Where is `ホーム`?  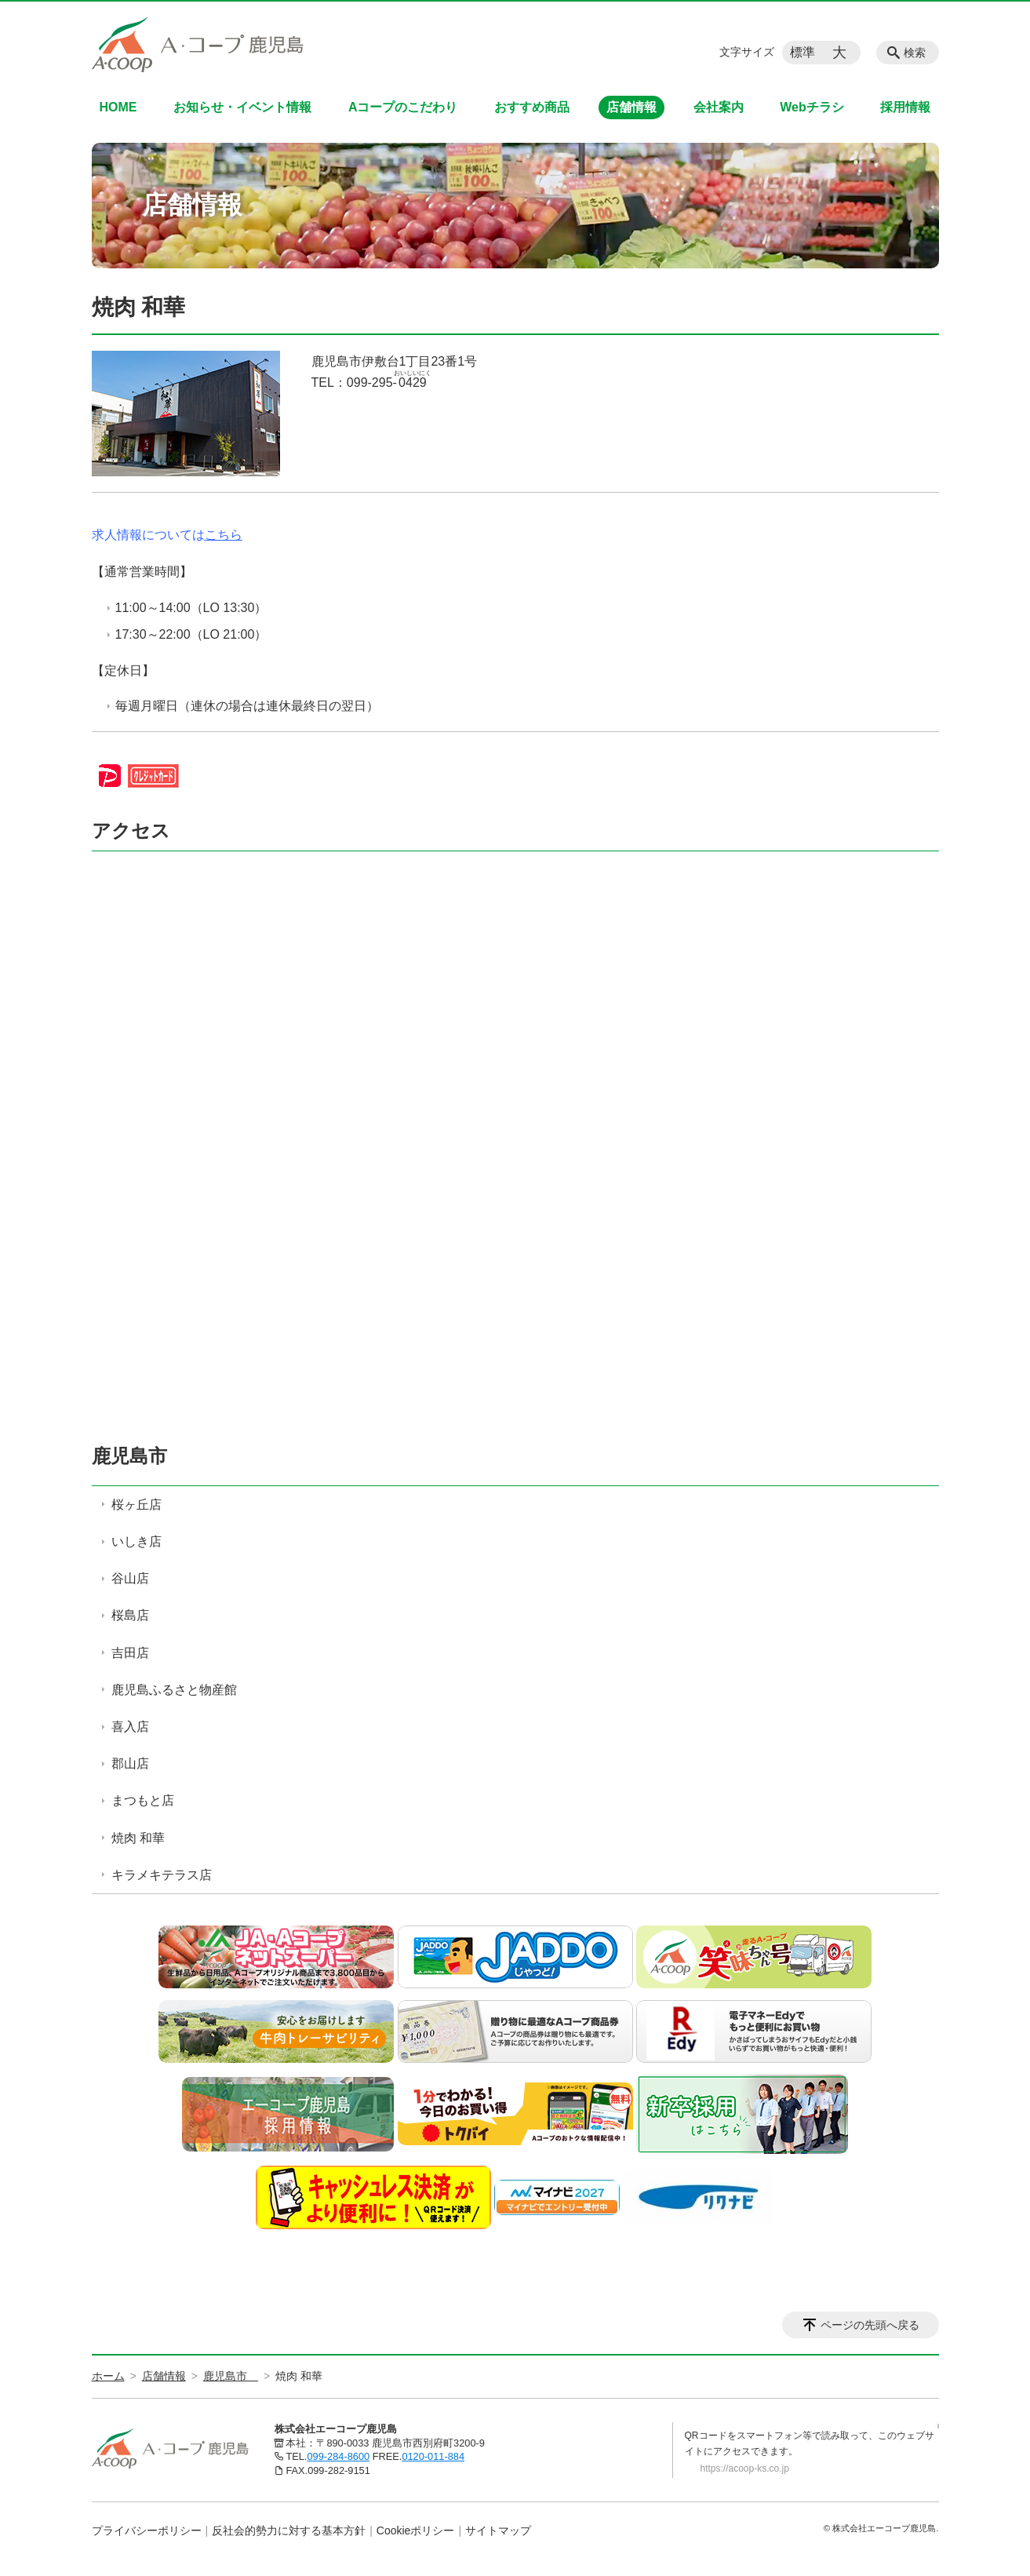 ホーム is located at coordinates (108, 2376).